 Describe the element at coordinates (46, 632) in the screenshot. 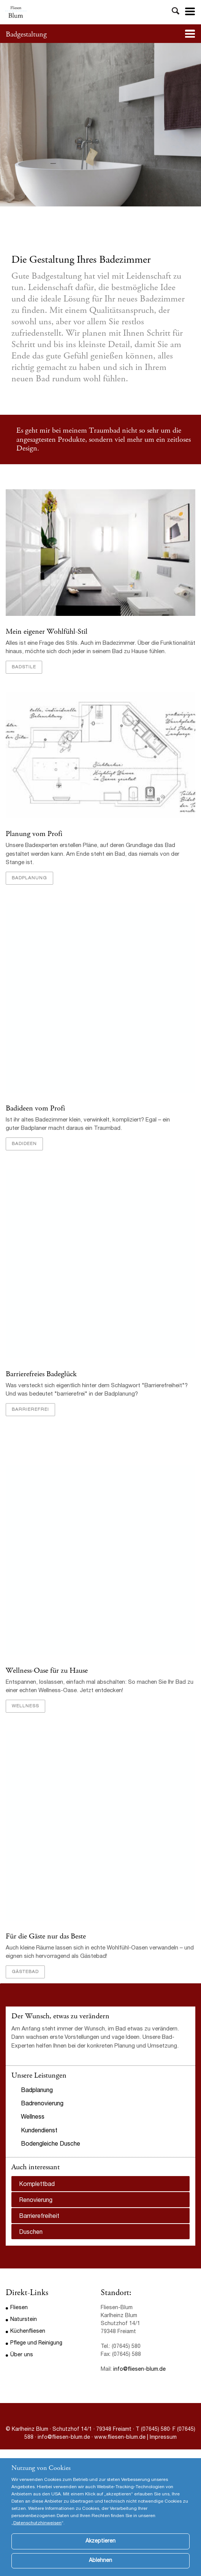

I see `Mein eigener Wohlfühl-Stil` at that location.